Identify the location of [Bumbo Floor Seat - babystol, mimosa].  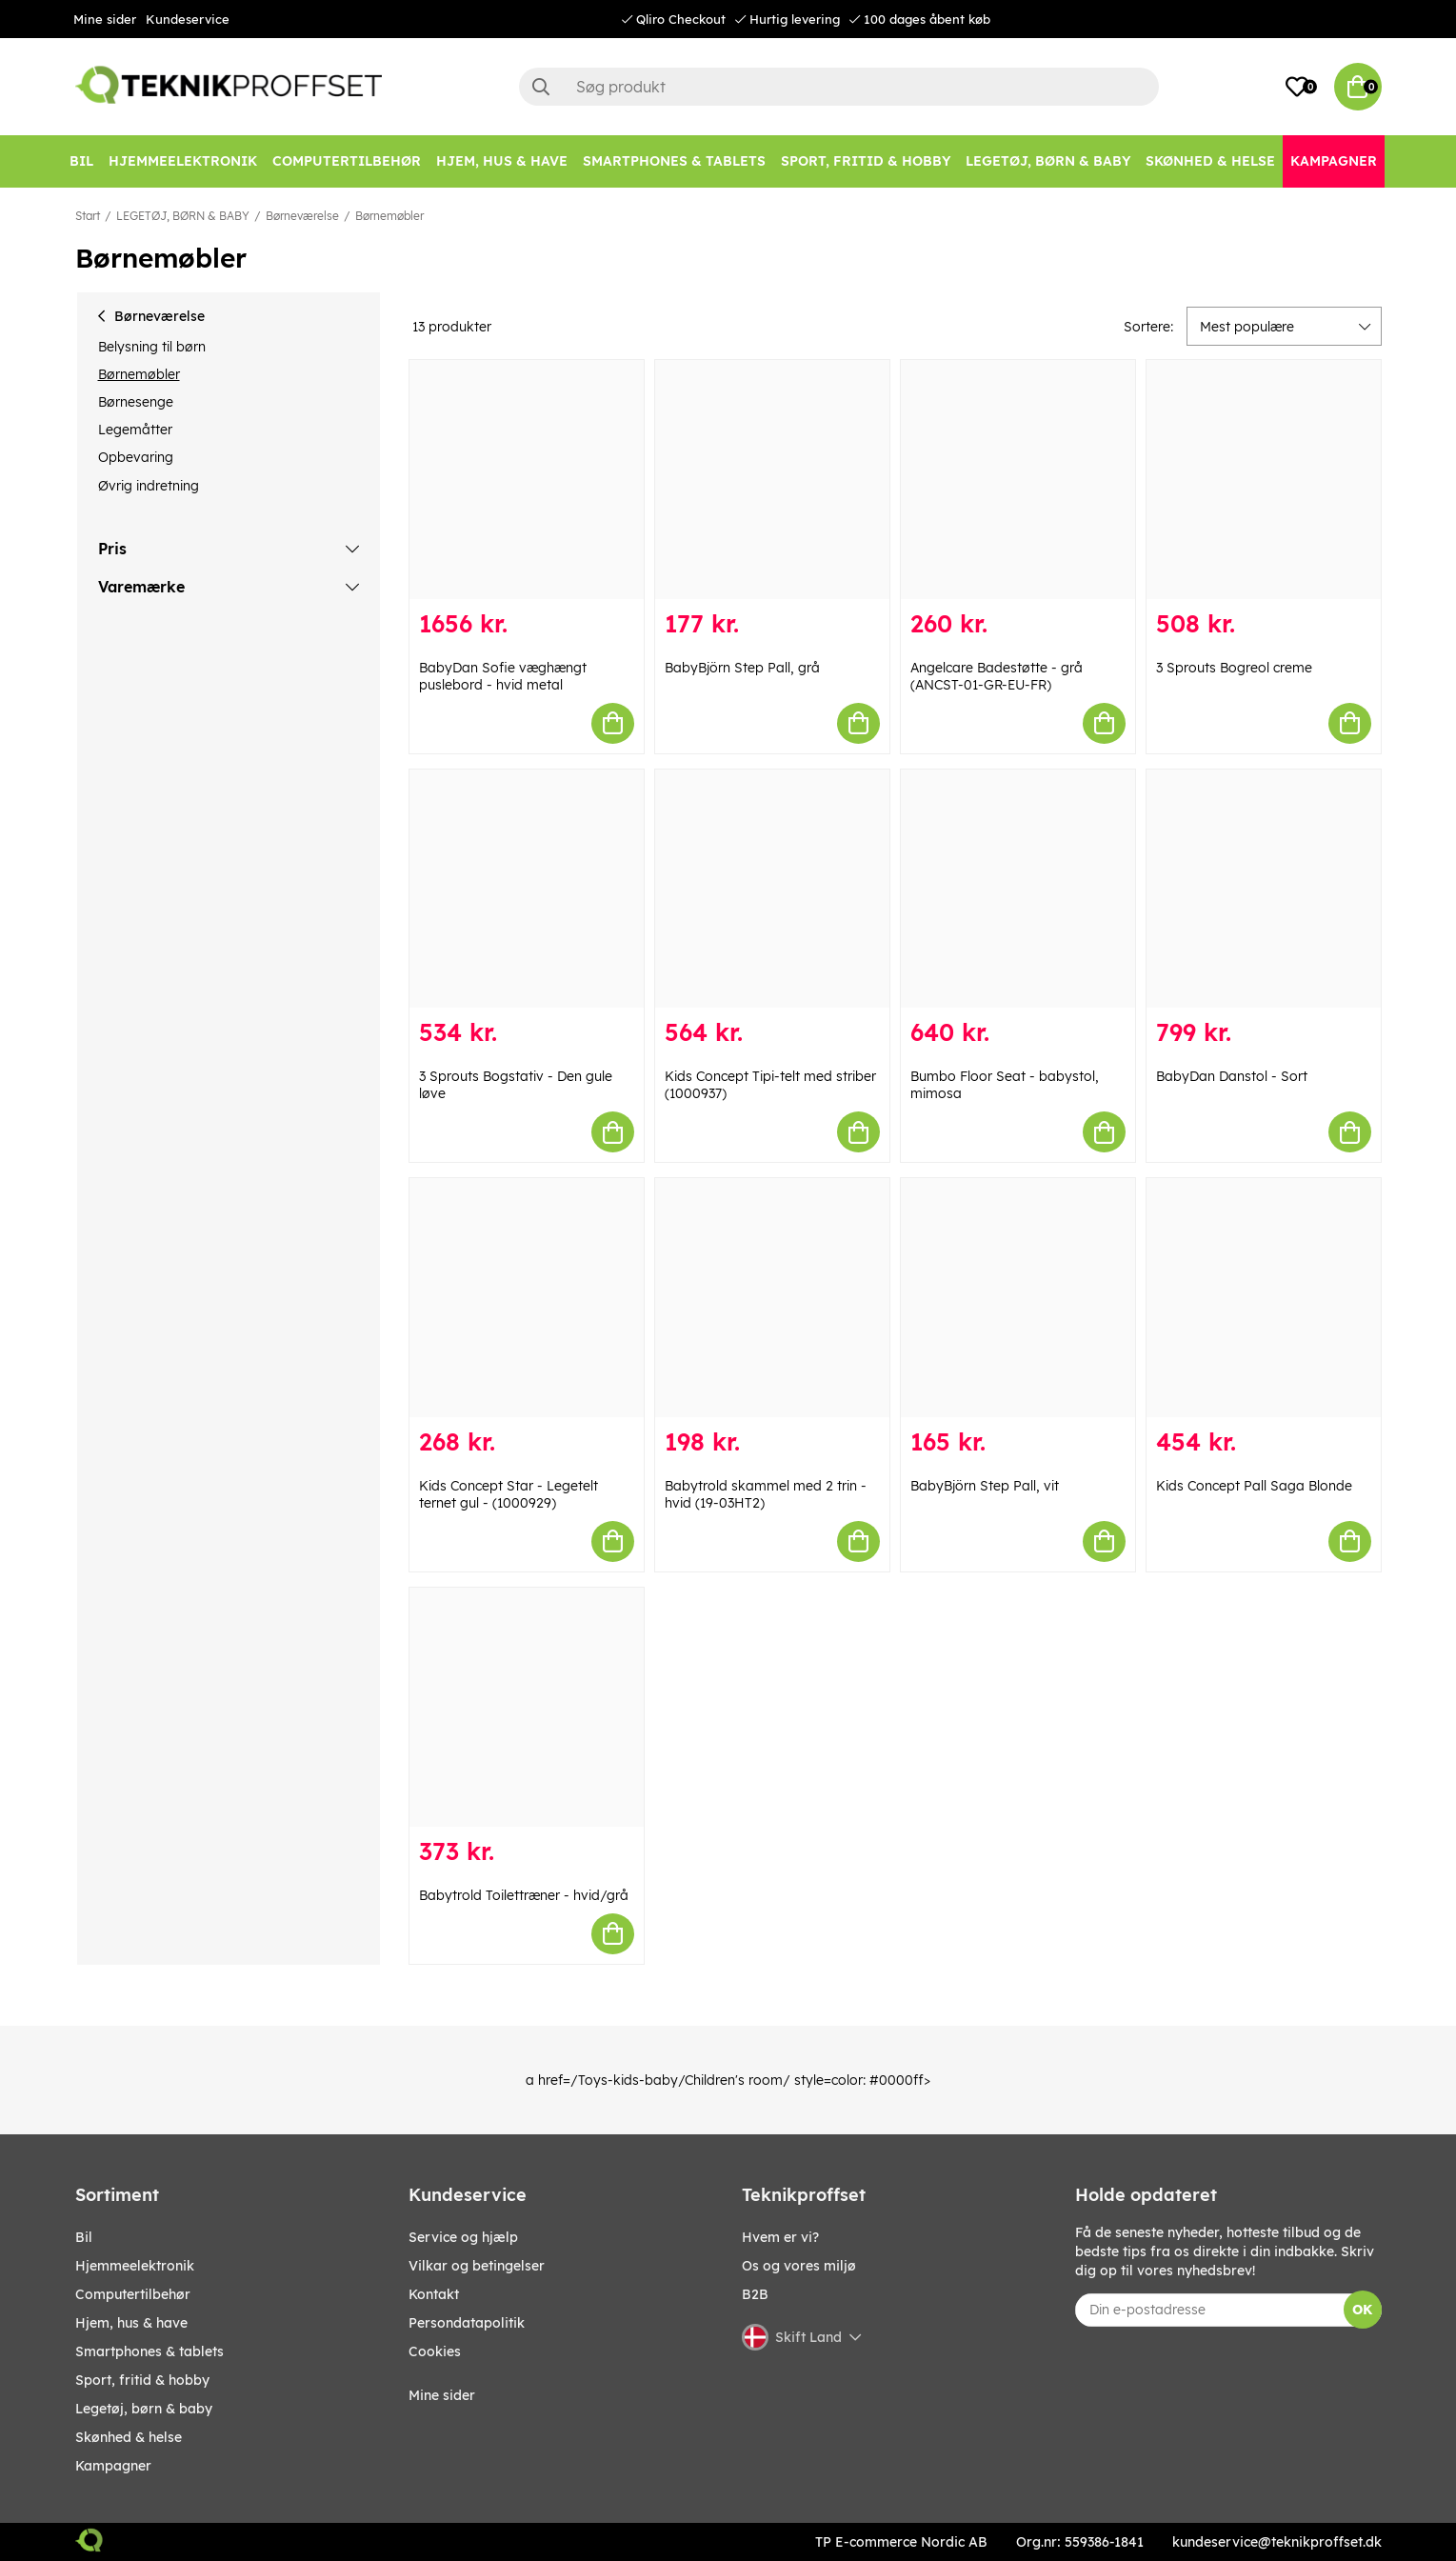
(1018, 889).